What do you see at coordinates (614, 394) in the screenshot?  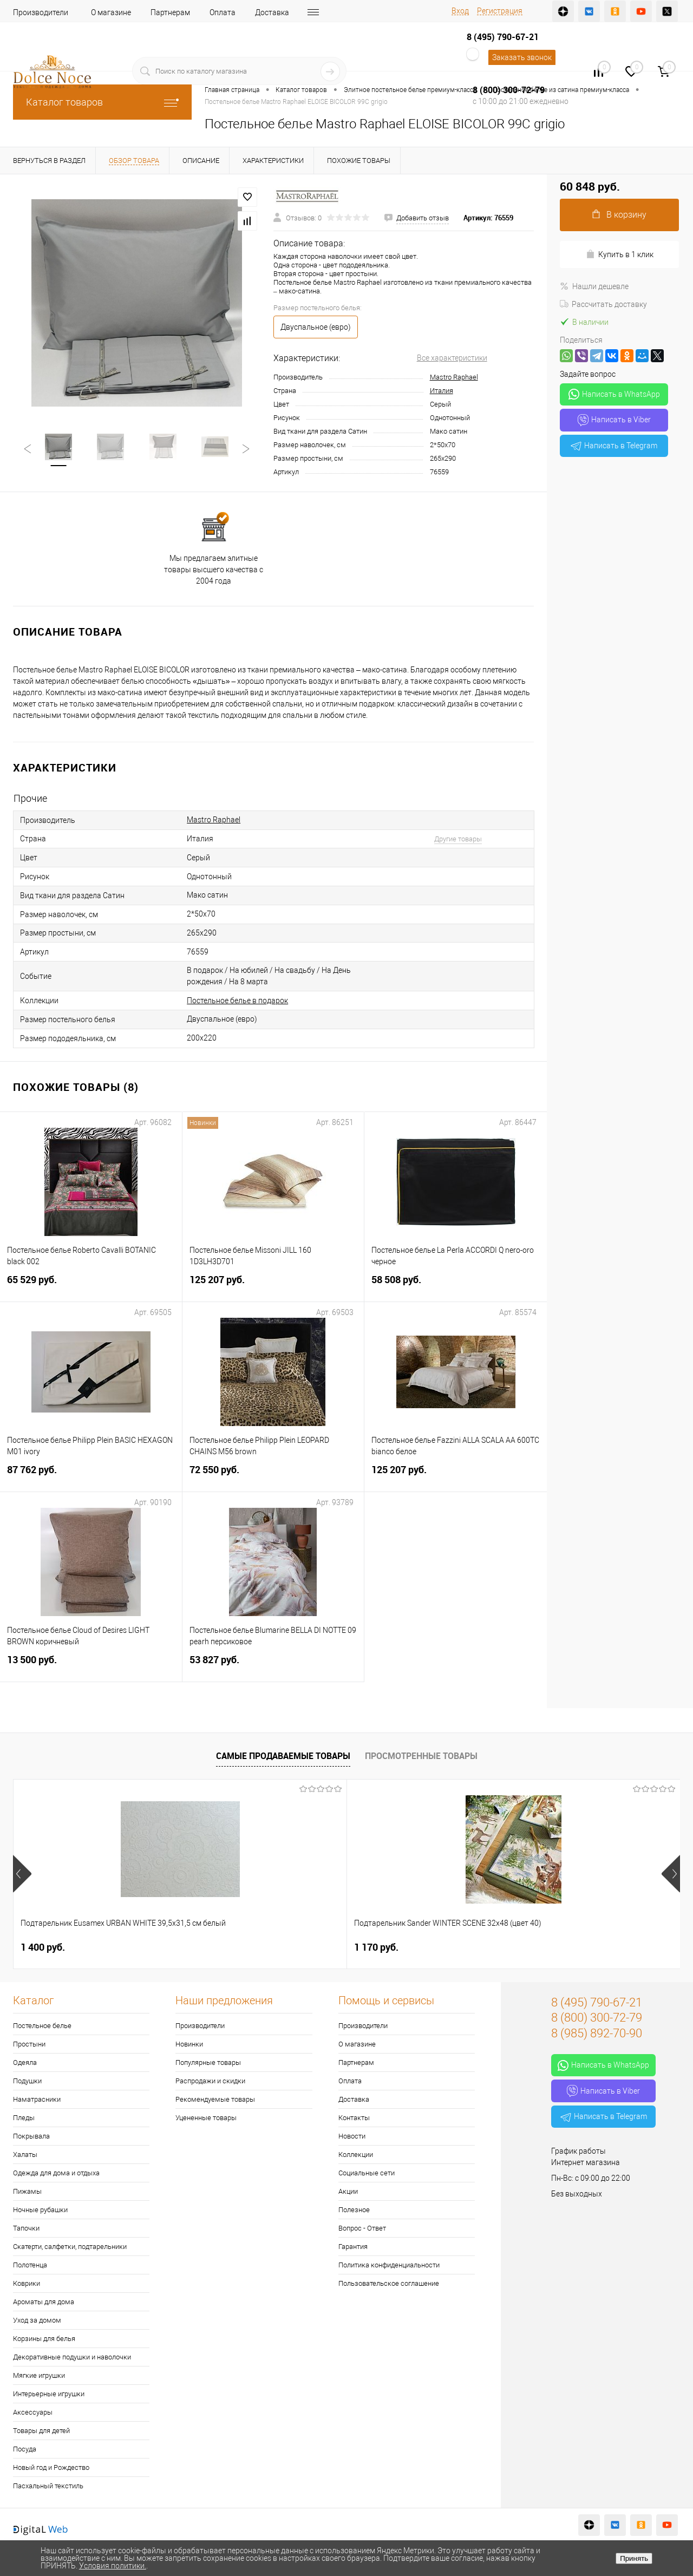 I see `Написать в WhatsApp` at bounding box center [614, 394].